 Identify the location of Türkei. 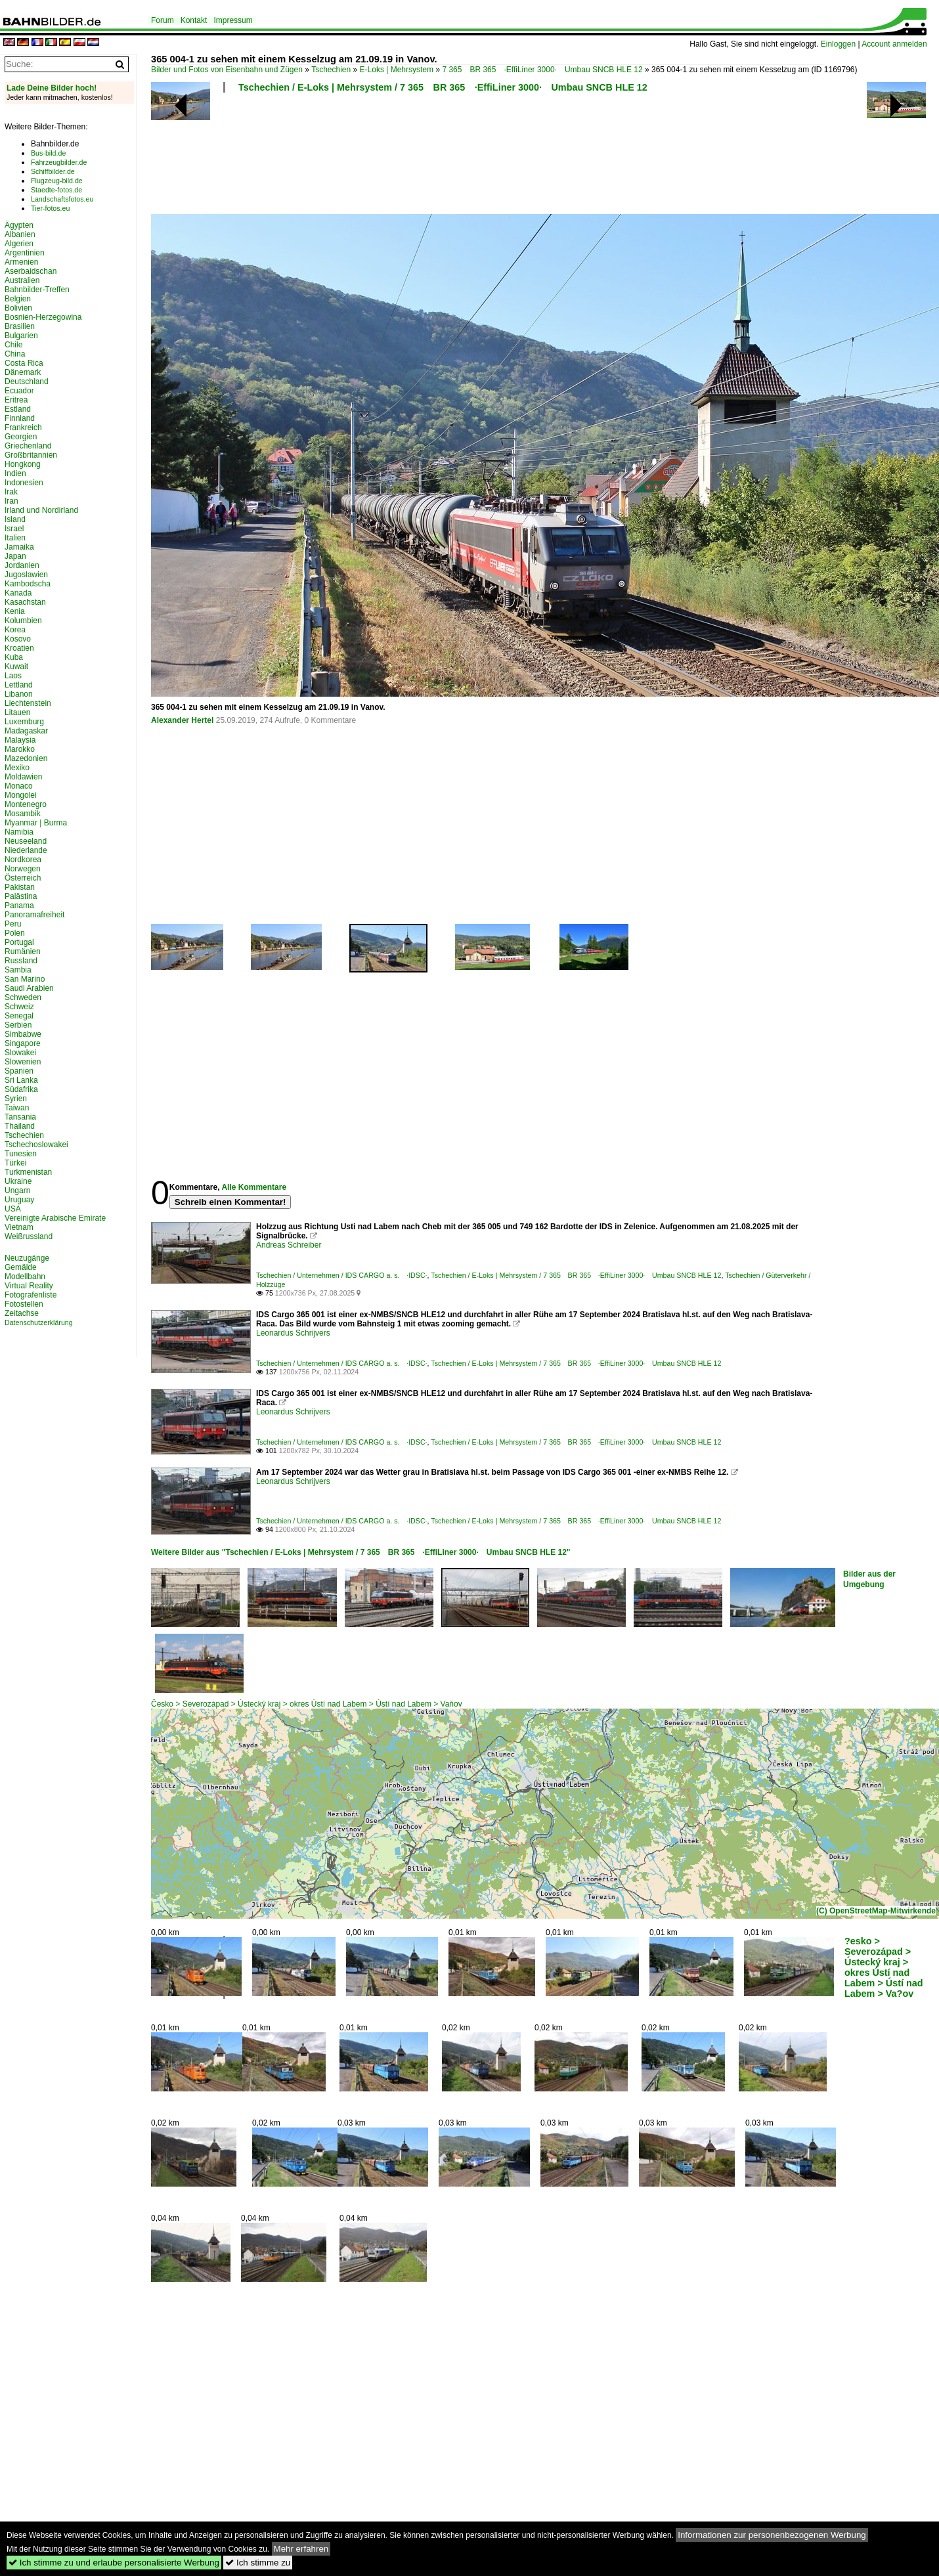
(15, 1163).